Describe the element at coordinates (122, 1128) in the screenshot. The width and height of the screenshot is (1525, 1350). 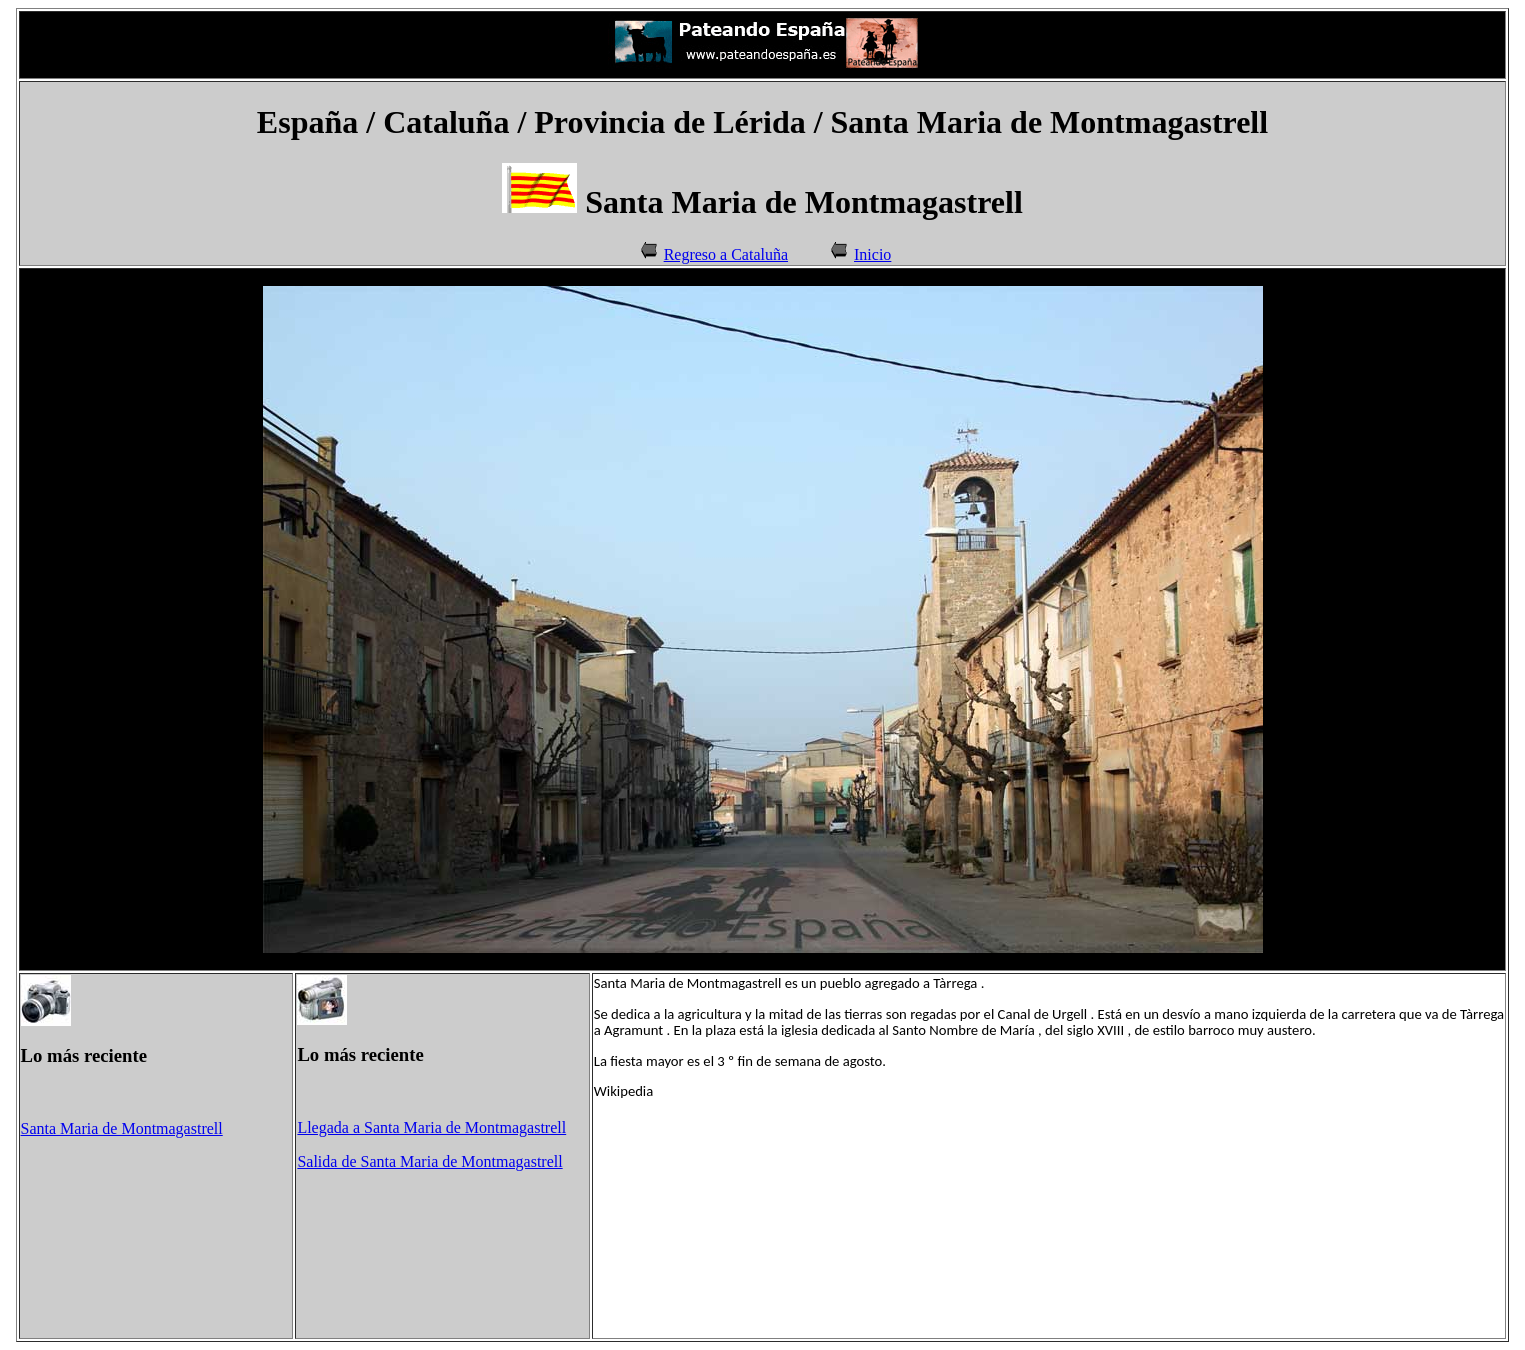
I see `Santa Maria de Montmagastrell` at that location.